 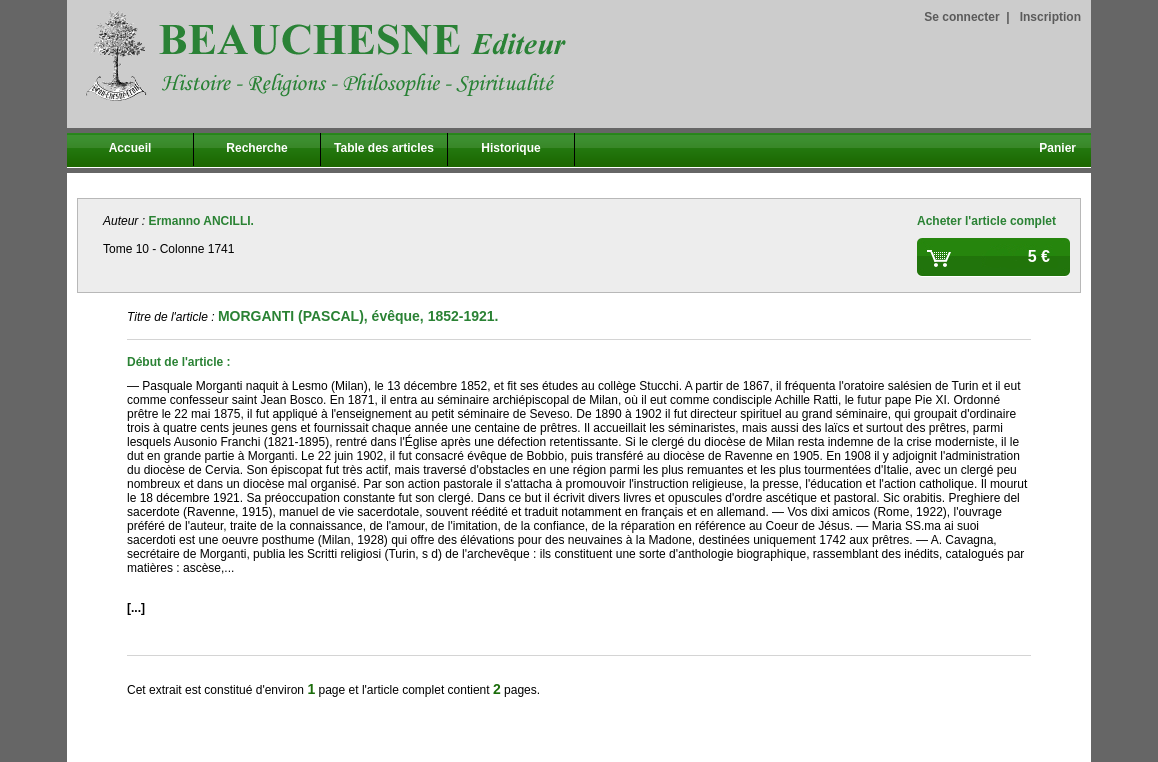 I want to click on Historique, so click(x=510, y=148).